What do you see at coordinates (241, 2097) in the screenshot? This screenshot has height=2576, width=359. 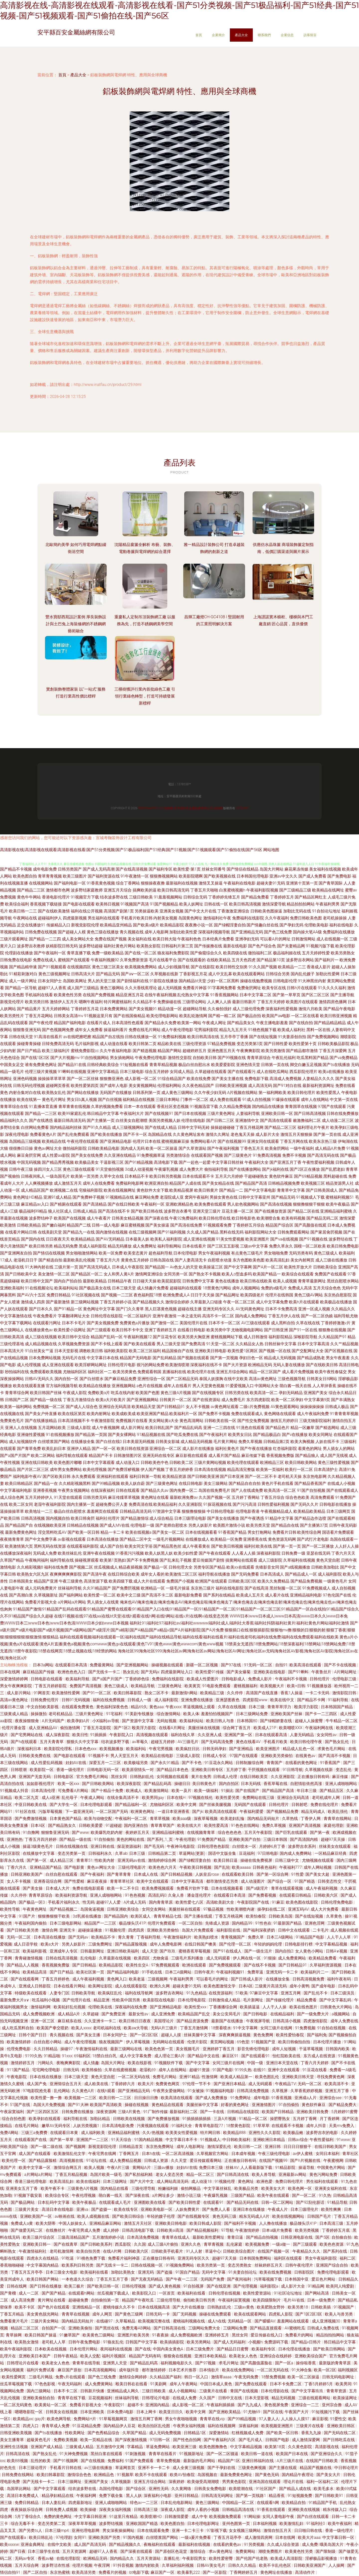 I see `91免费网址` at bounding box center [241, 2097].